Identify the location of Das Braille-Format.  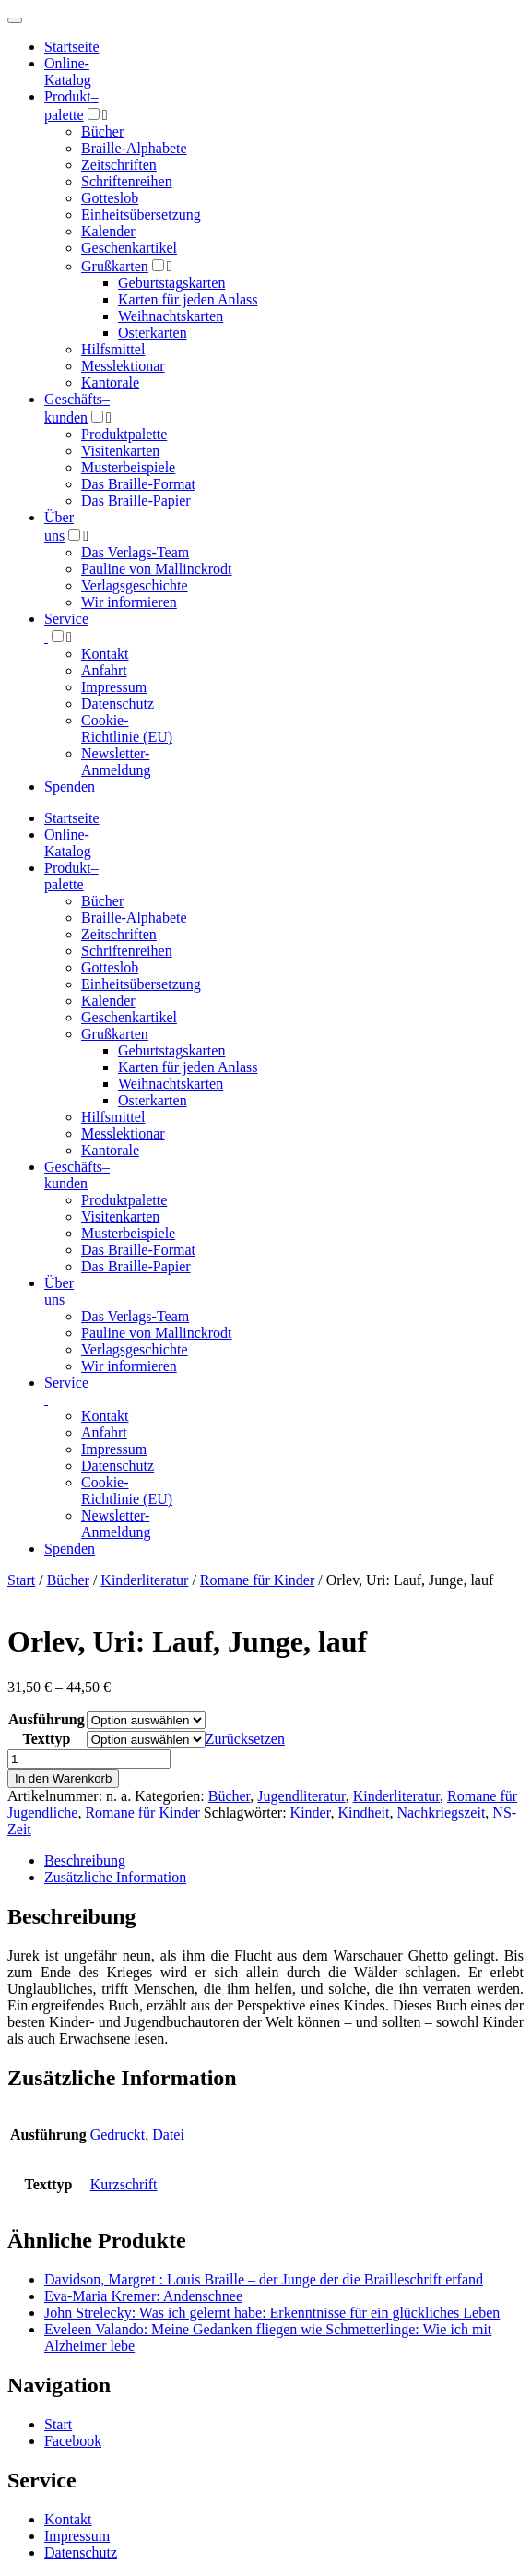
(138, 484).